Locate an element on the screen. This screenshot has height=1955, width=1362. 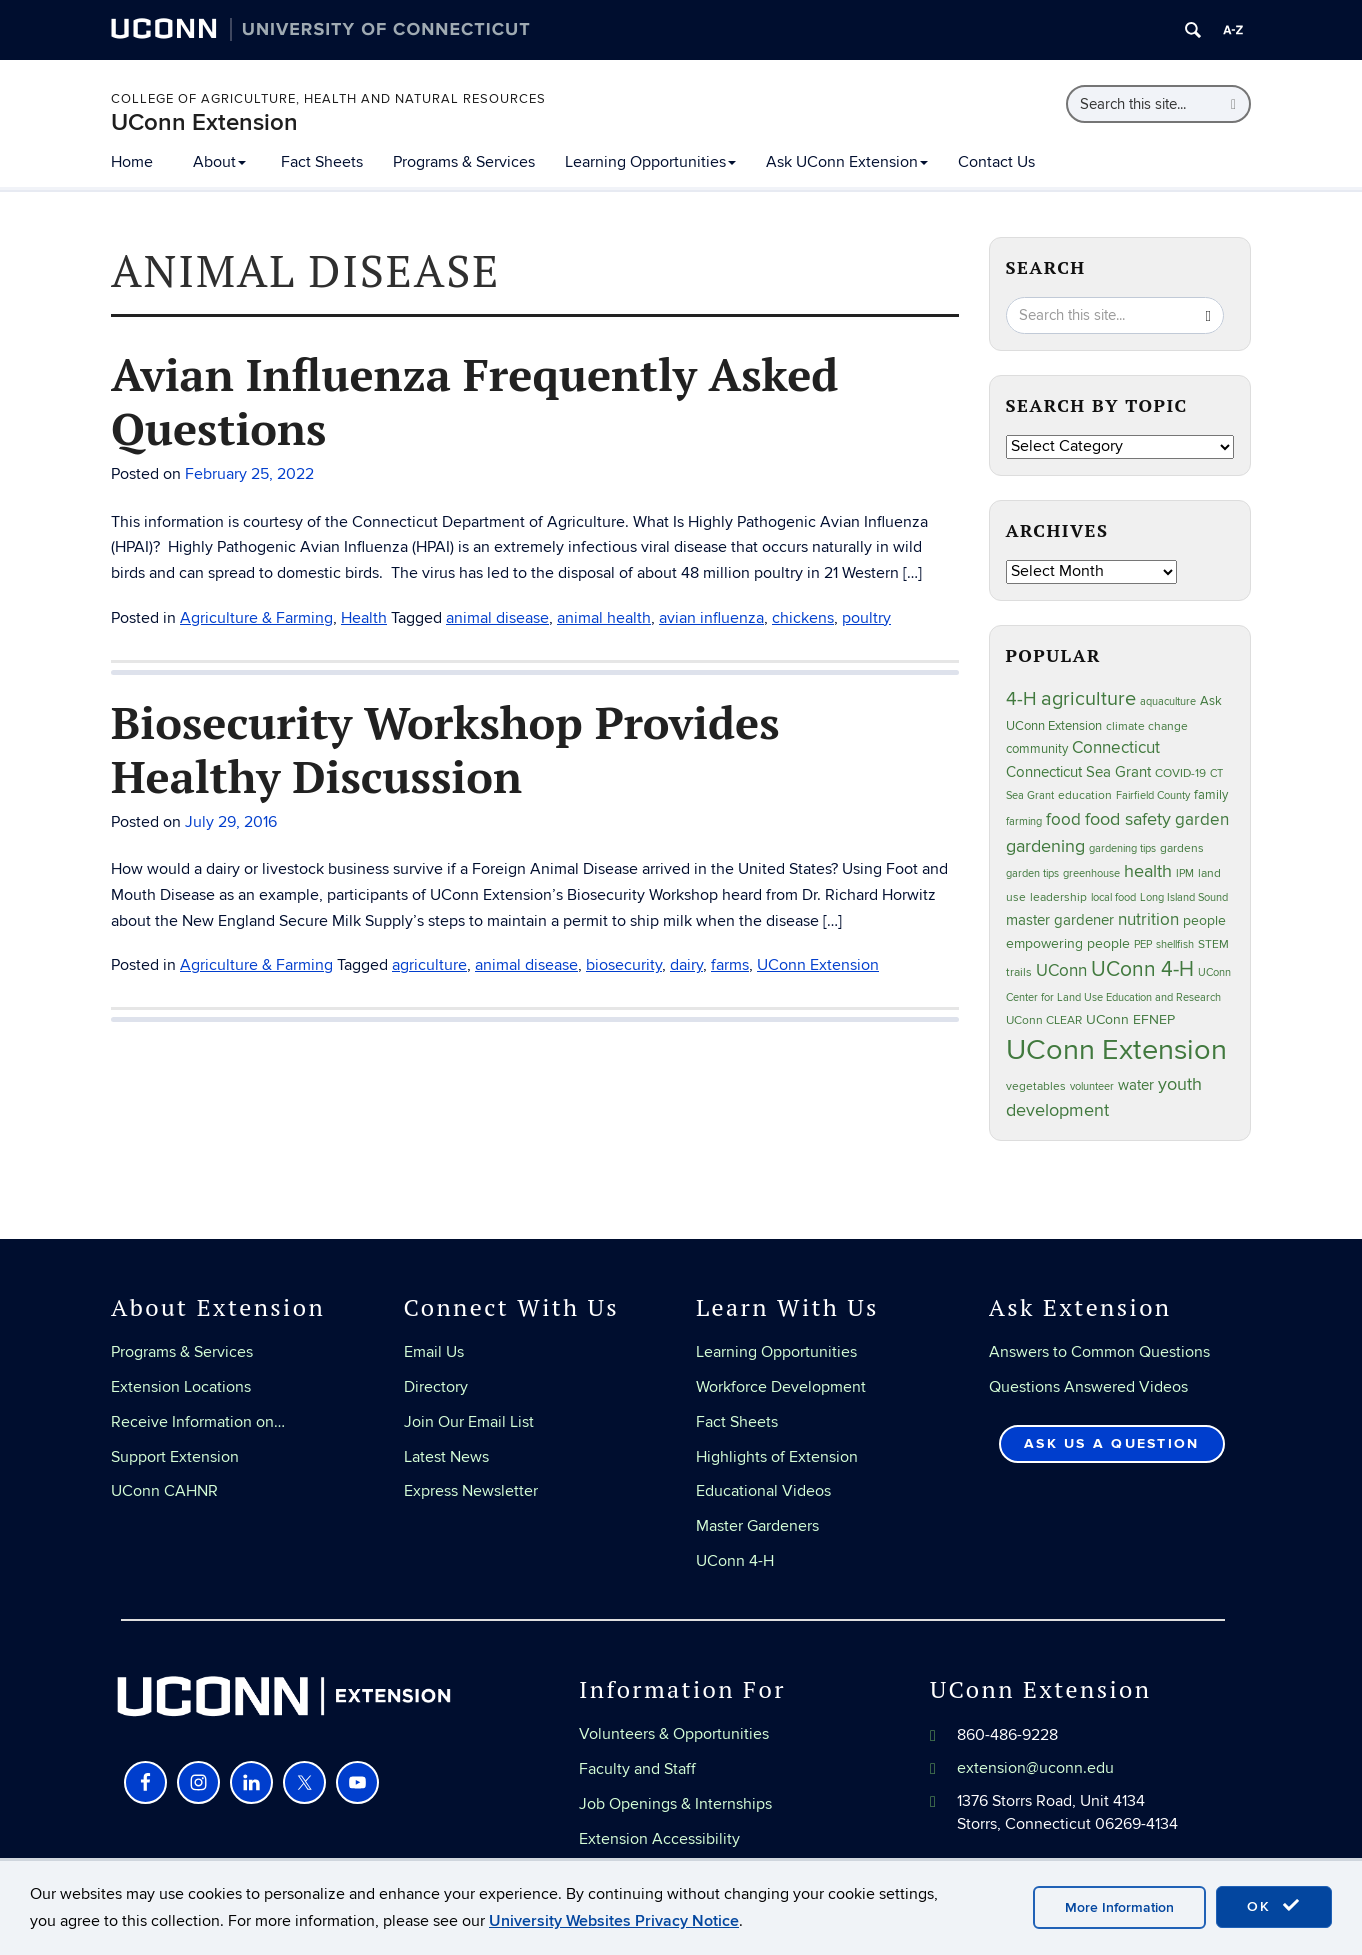
Directory is located at coordinates (436, 1387).